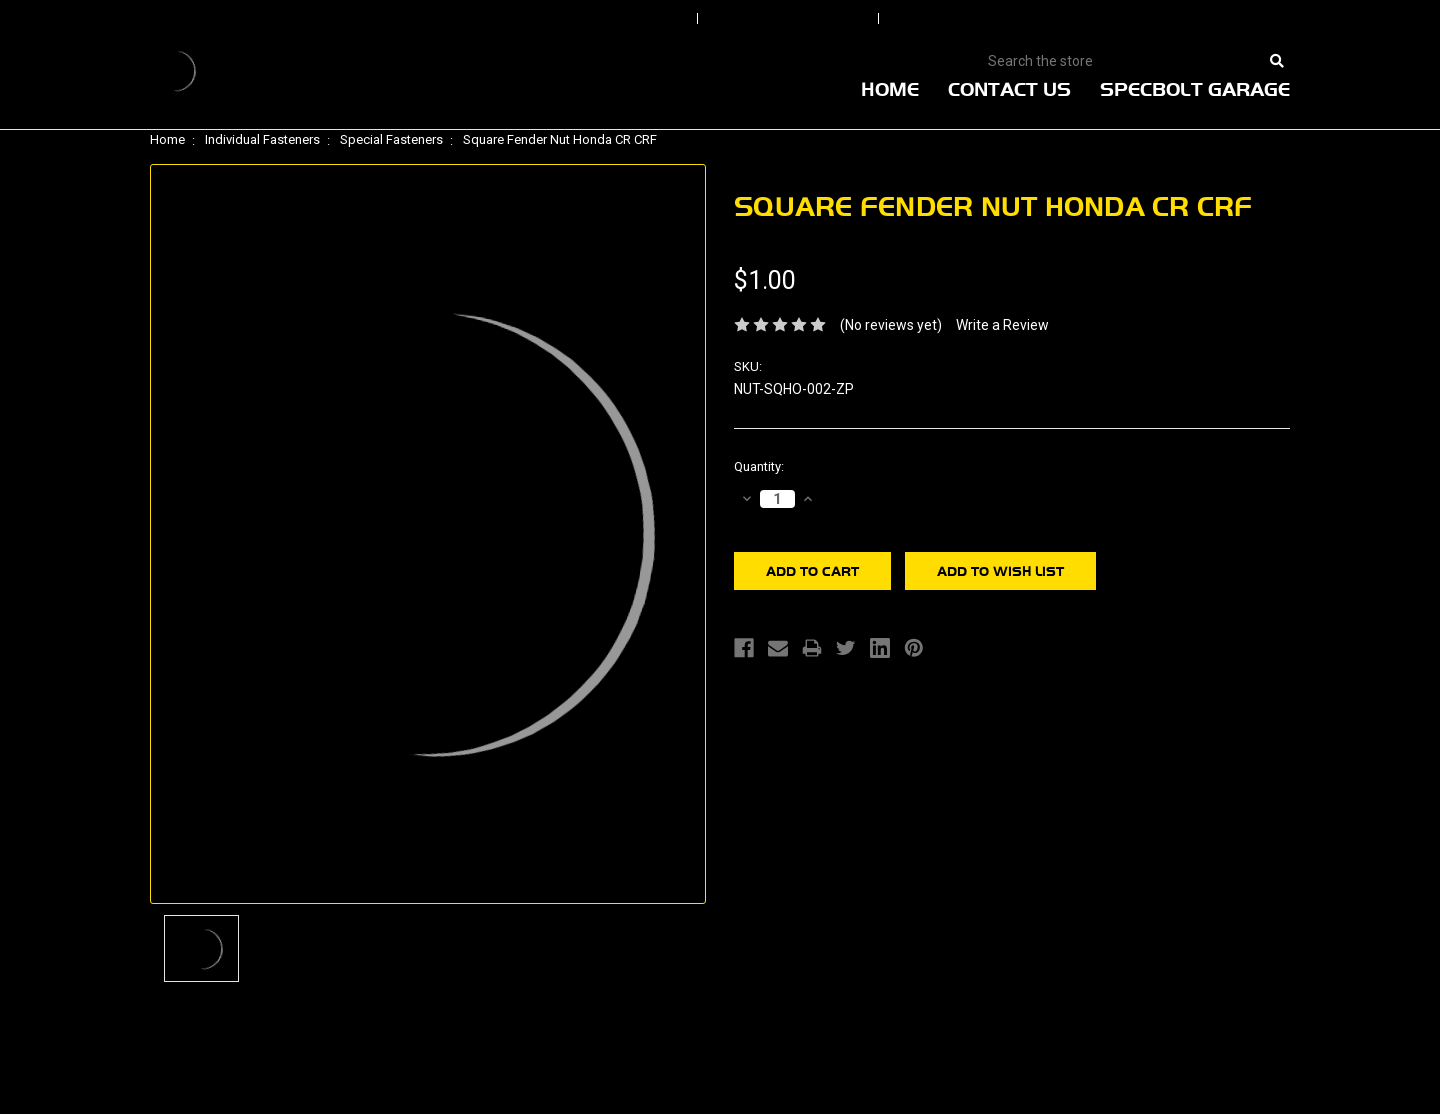 This screenshot has width=1440, height=1114. What do you see at coordinates (1159, 19) in the screenshot?
I see `View Cart |` at bounding box center [1159, 19].